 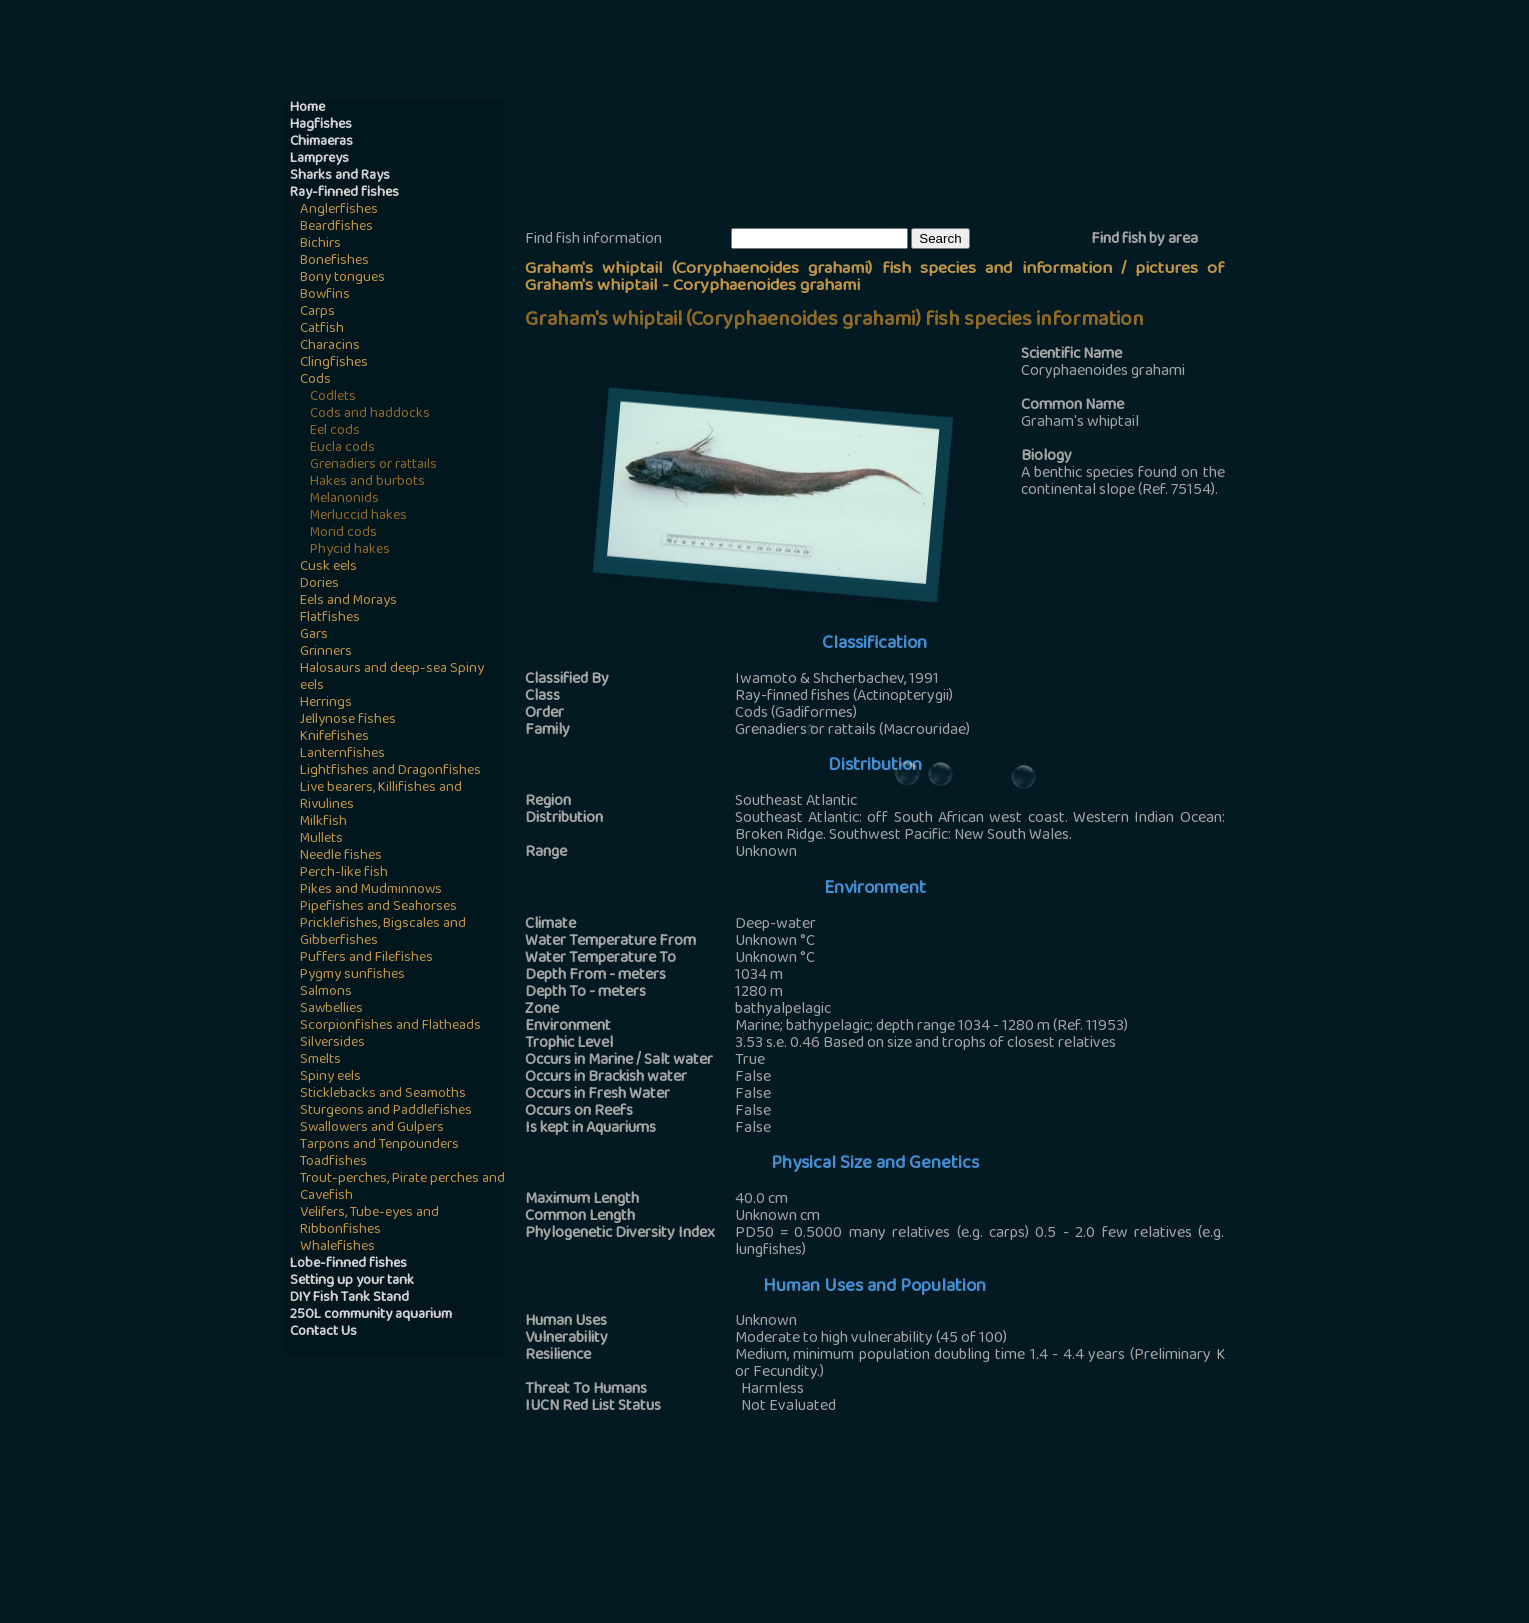 I want to click on Beardfishes, so click(x=336, y=227).